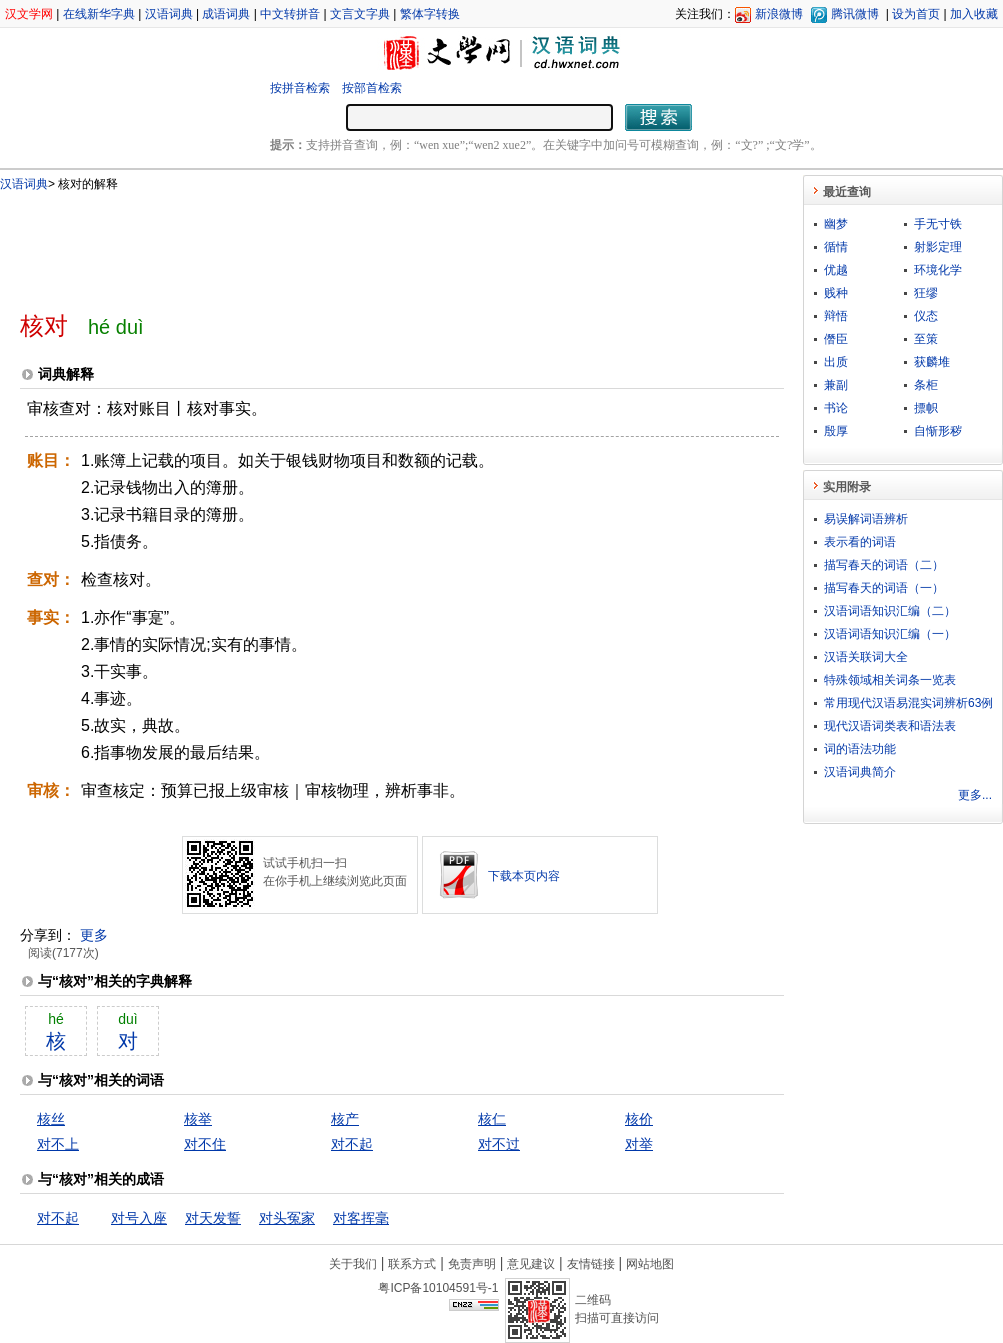 The image size is (1003, 1343). I want to click on 书论, so click(836, 408).